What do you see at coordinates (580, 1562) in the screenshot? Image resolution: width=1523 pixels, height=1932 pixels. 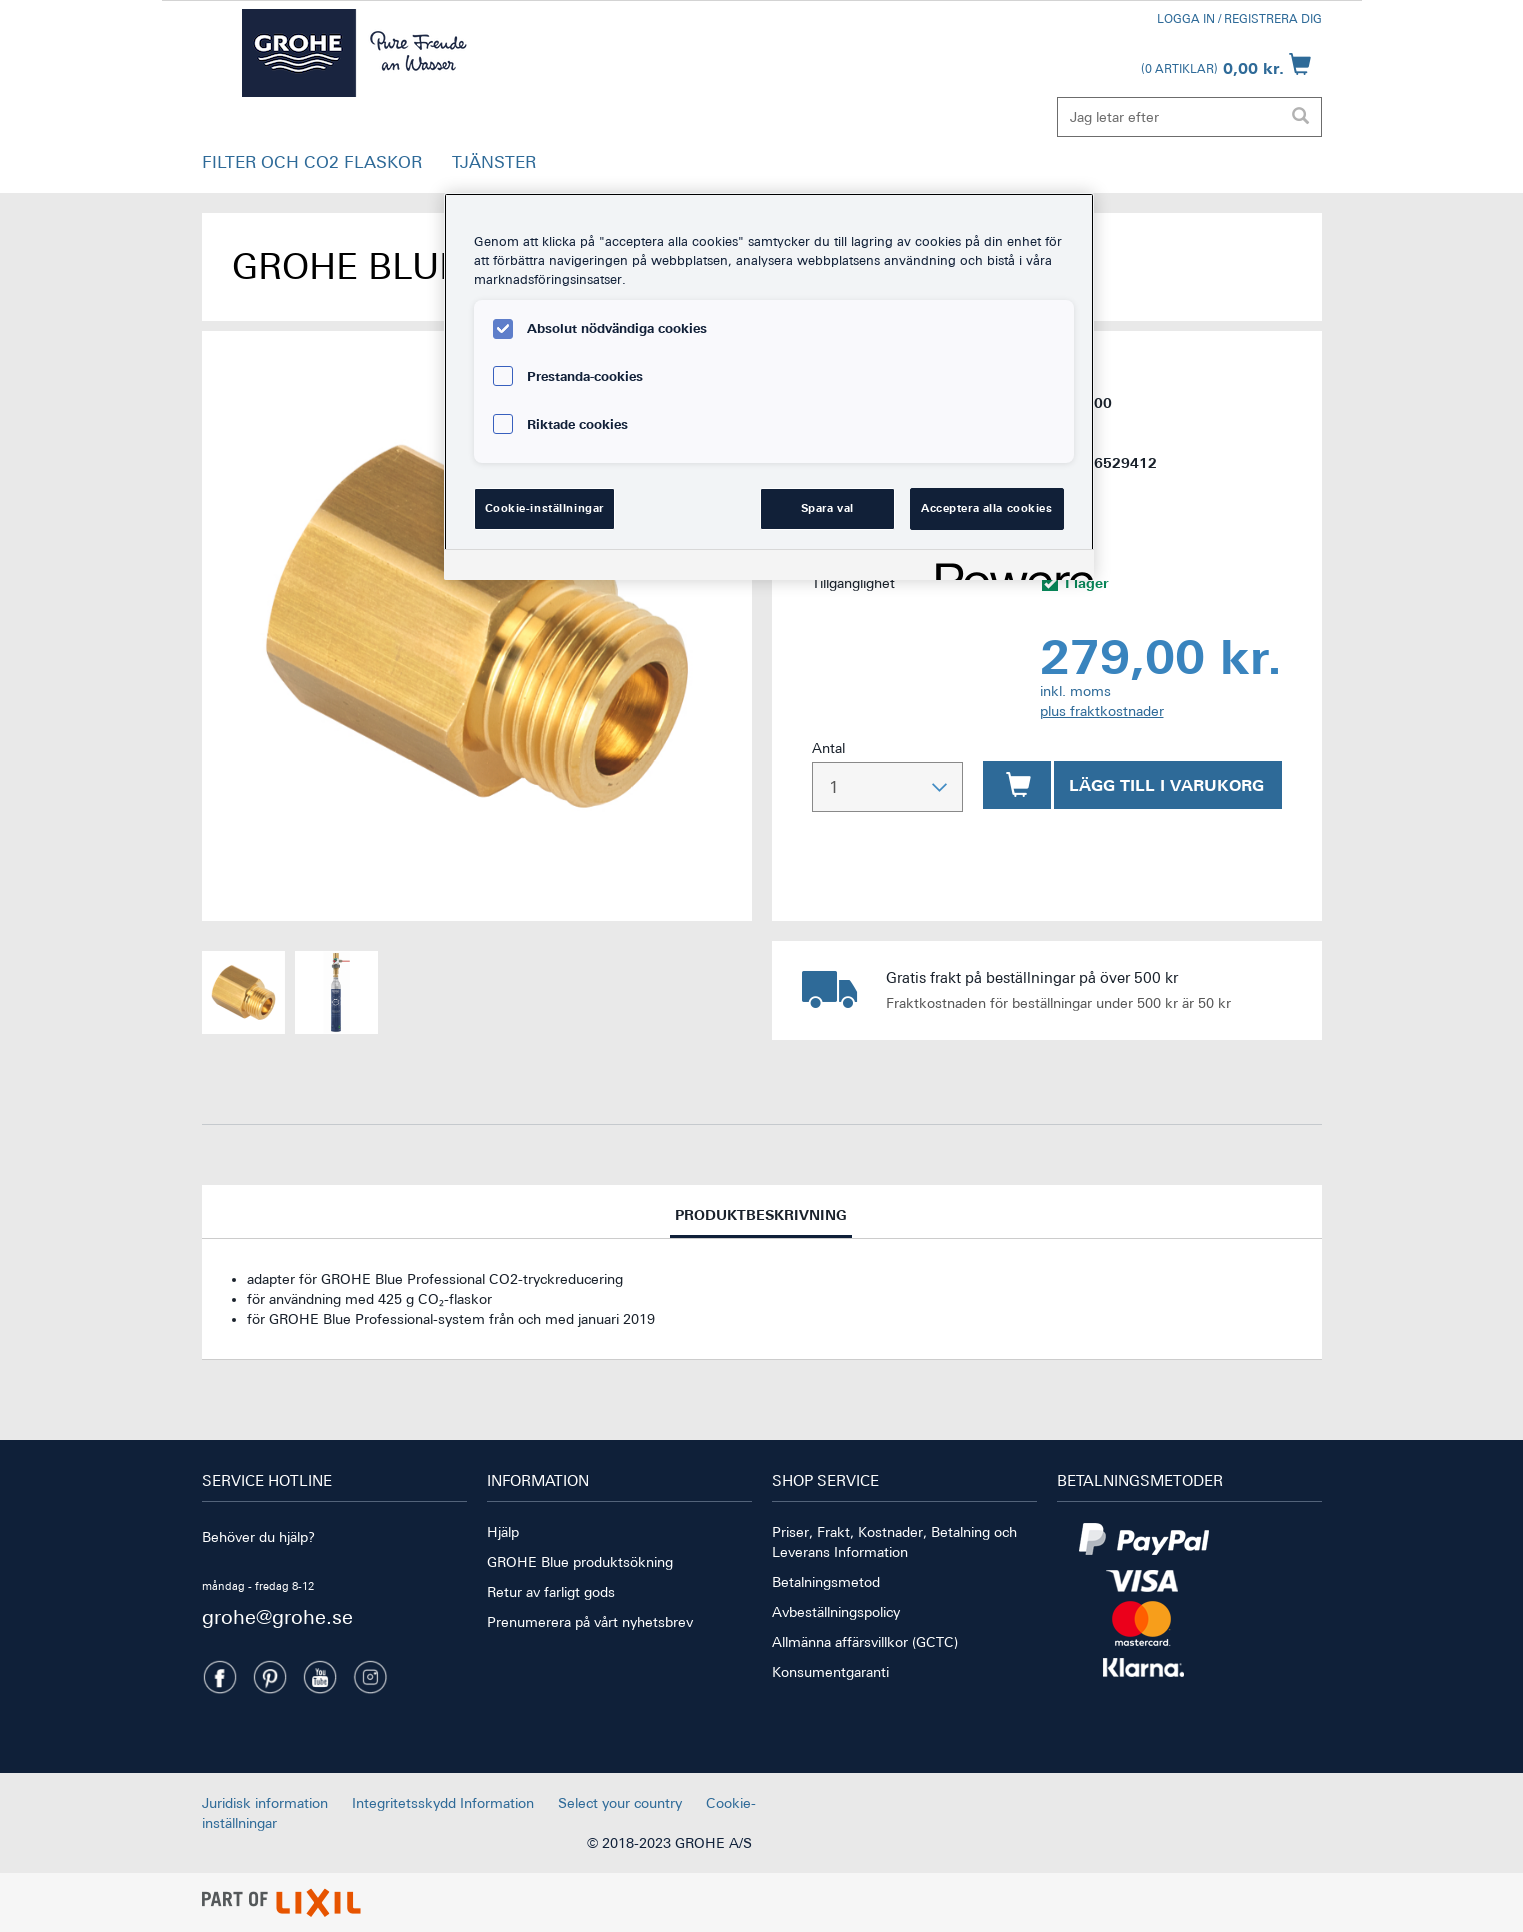 I see `GROHE Blue produktsökning` at bounding box center [580, 1562].